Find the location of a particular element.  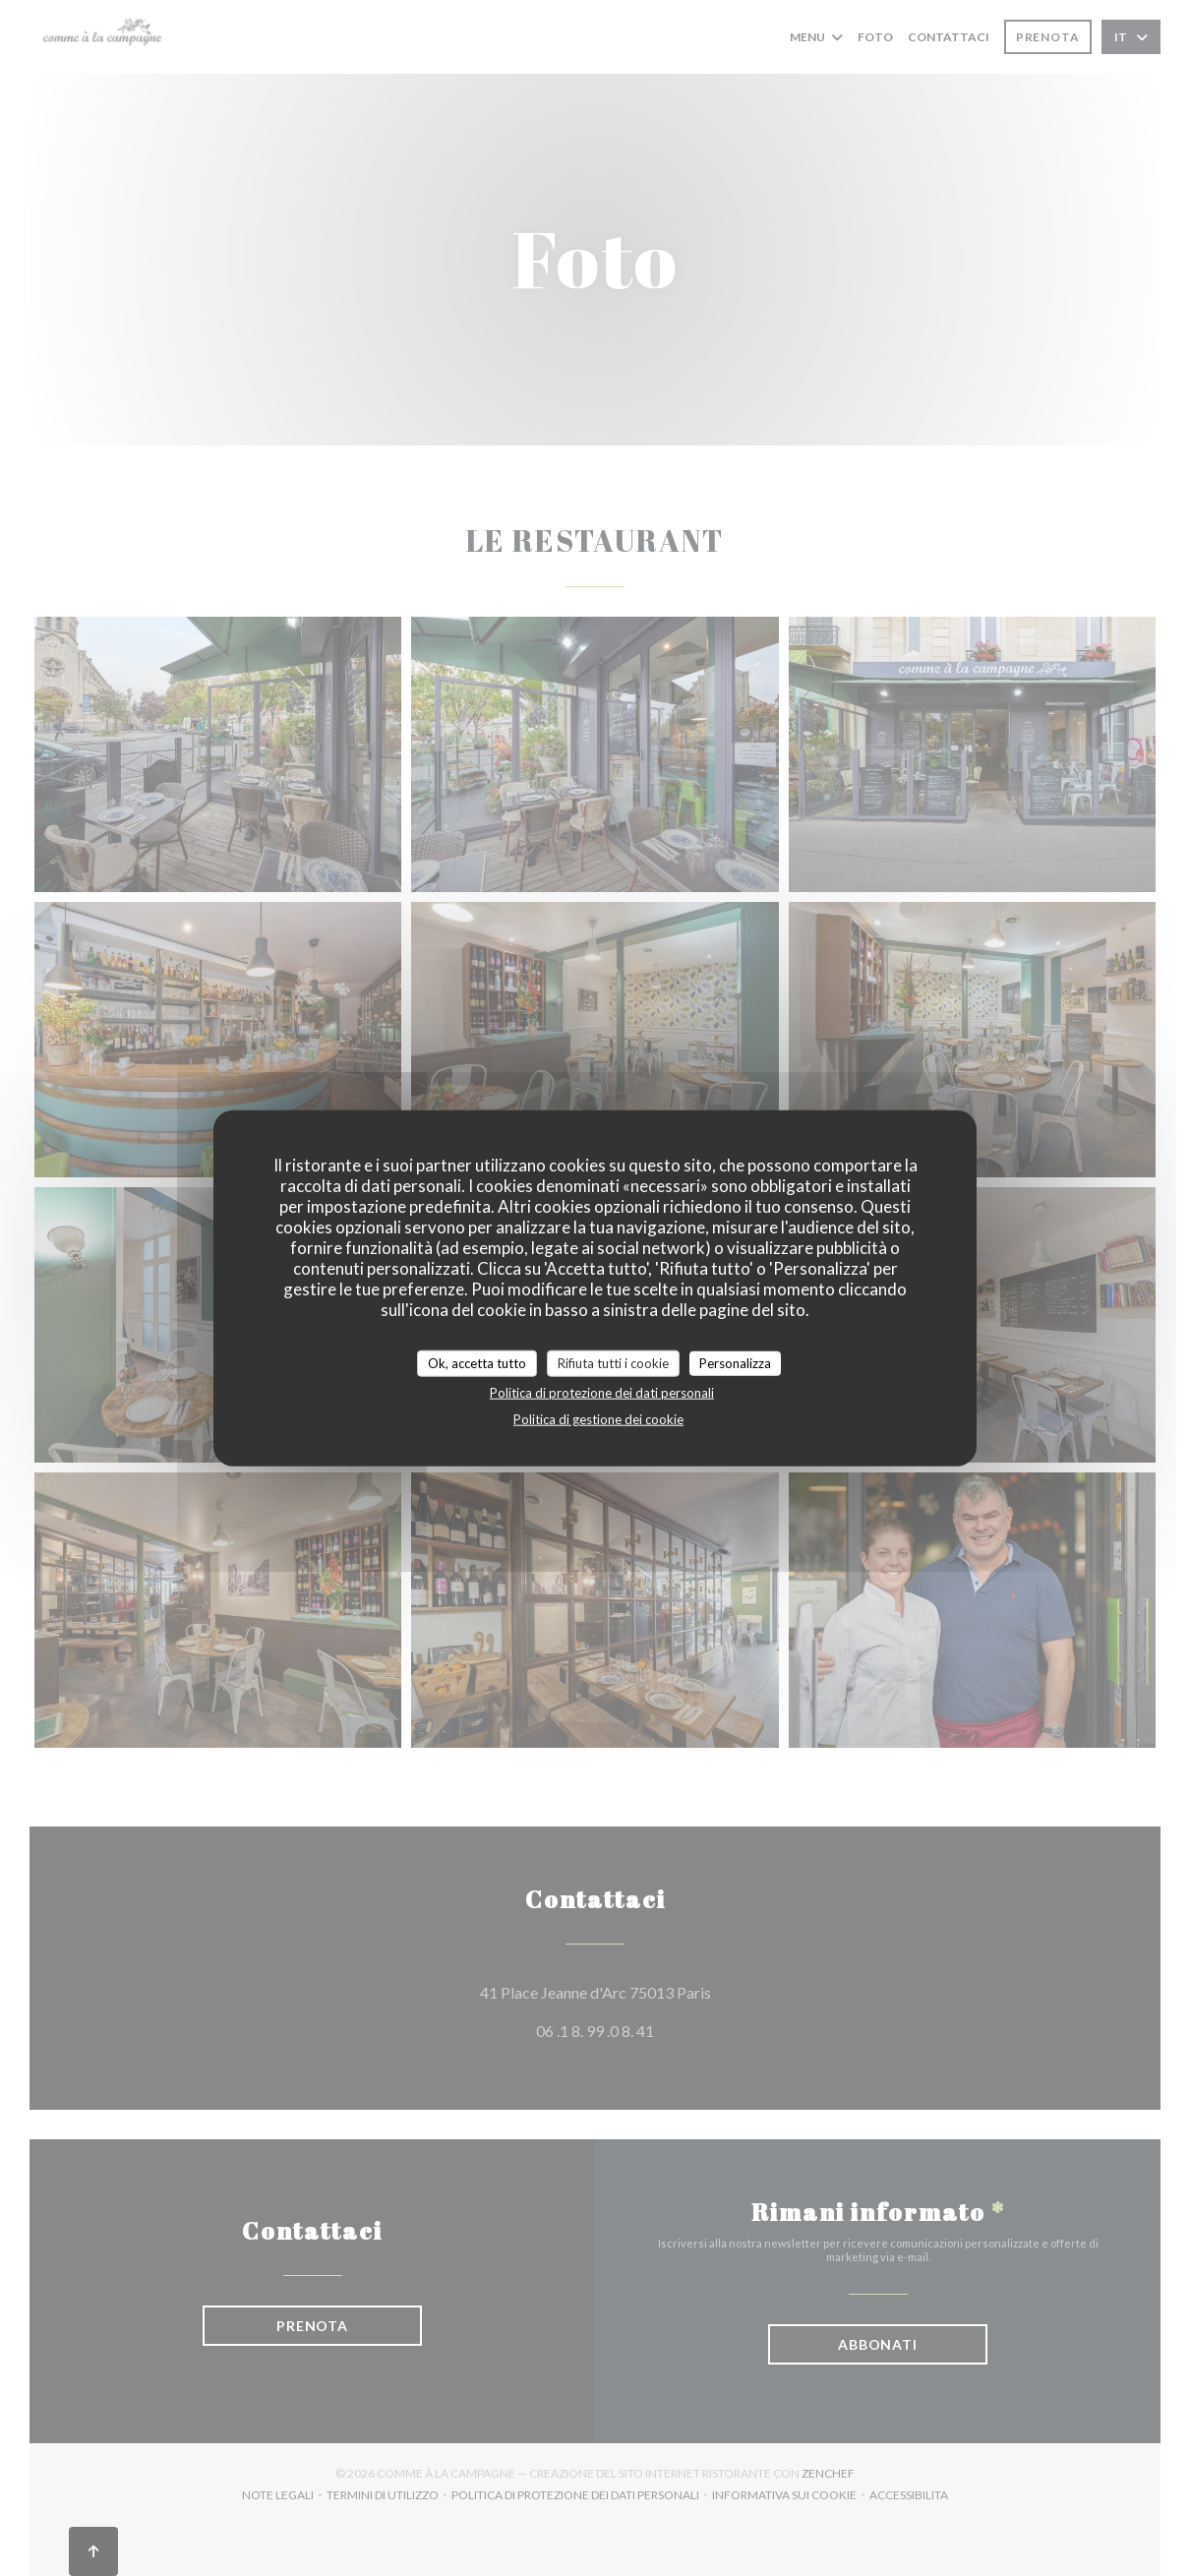

Politica di gestione dei cookie [link] is located at coordinates (598, 1419).